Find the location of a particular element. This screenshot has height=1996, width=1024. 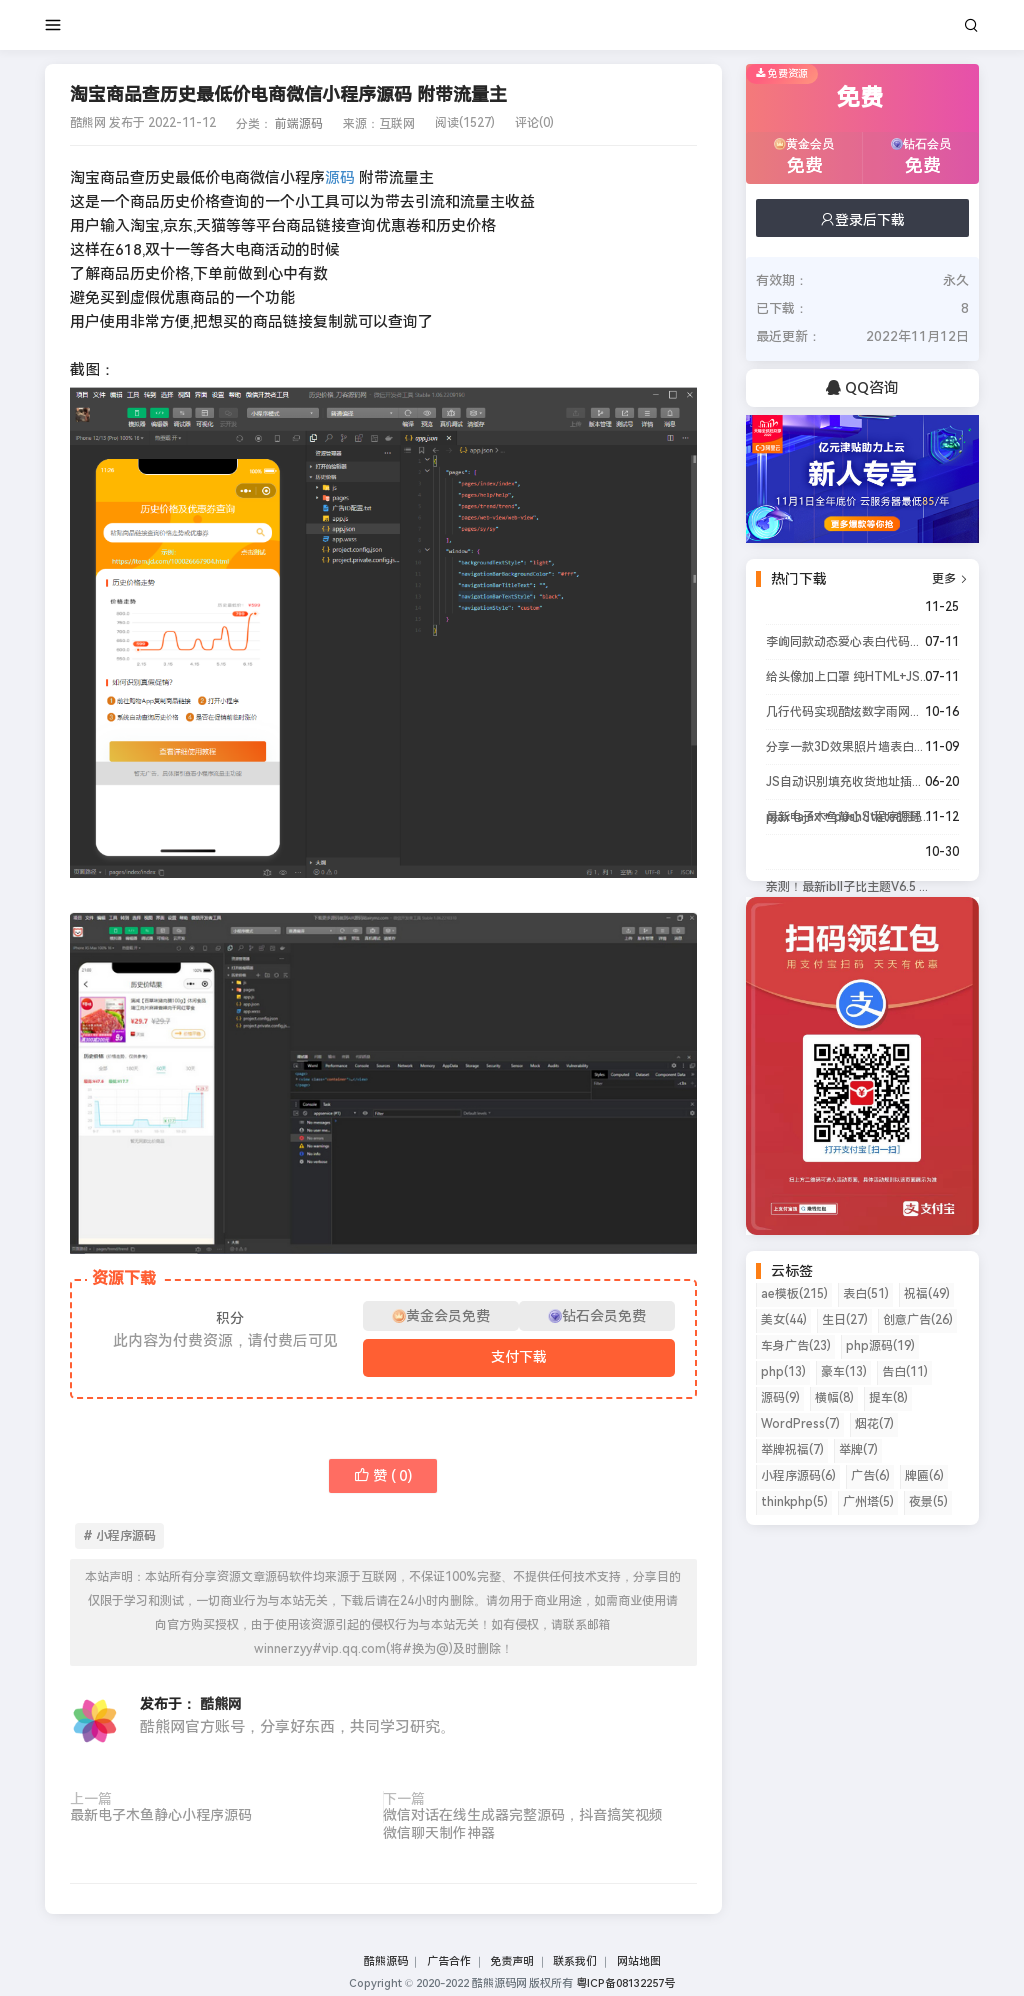

豪车(13) is located at coordinates (844, 1372).